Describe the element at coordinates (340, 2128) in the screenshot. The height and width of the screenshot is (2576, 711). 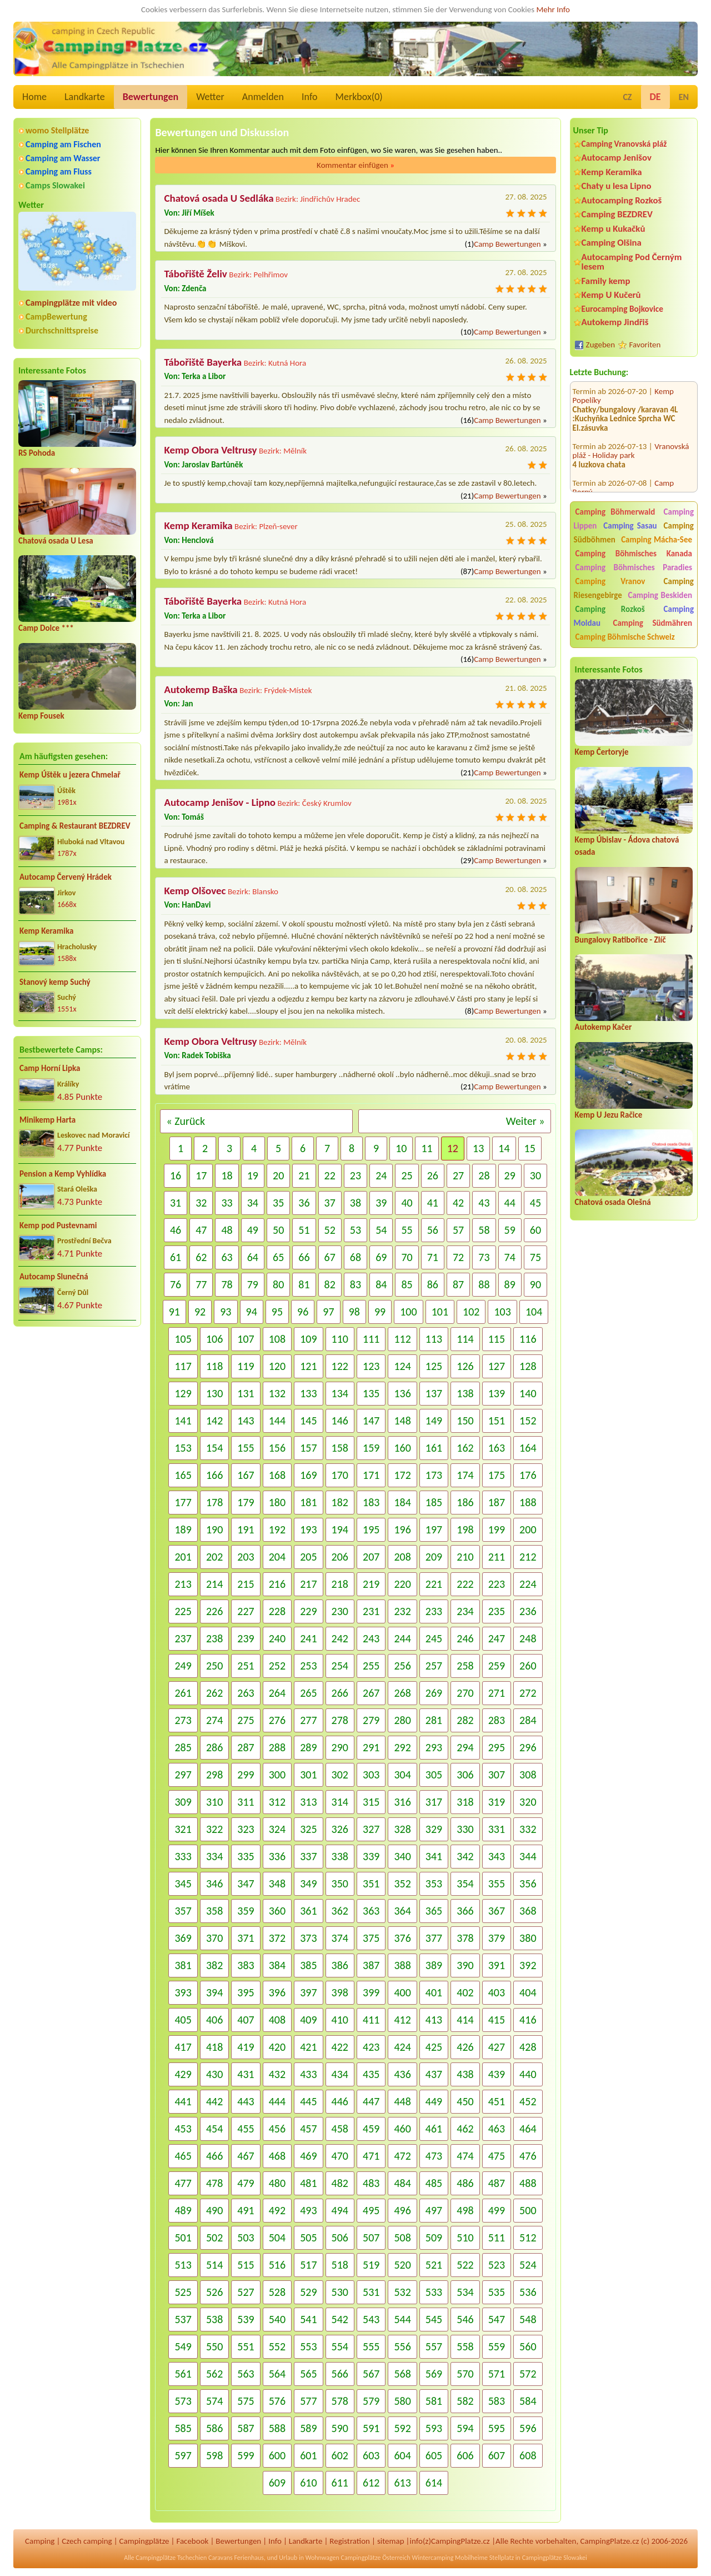
I see `458` at that location.